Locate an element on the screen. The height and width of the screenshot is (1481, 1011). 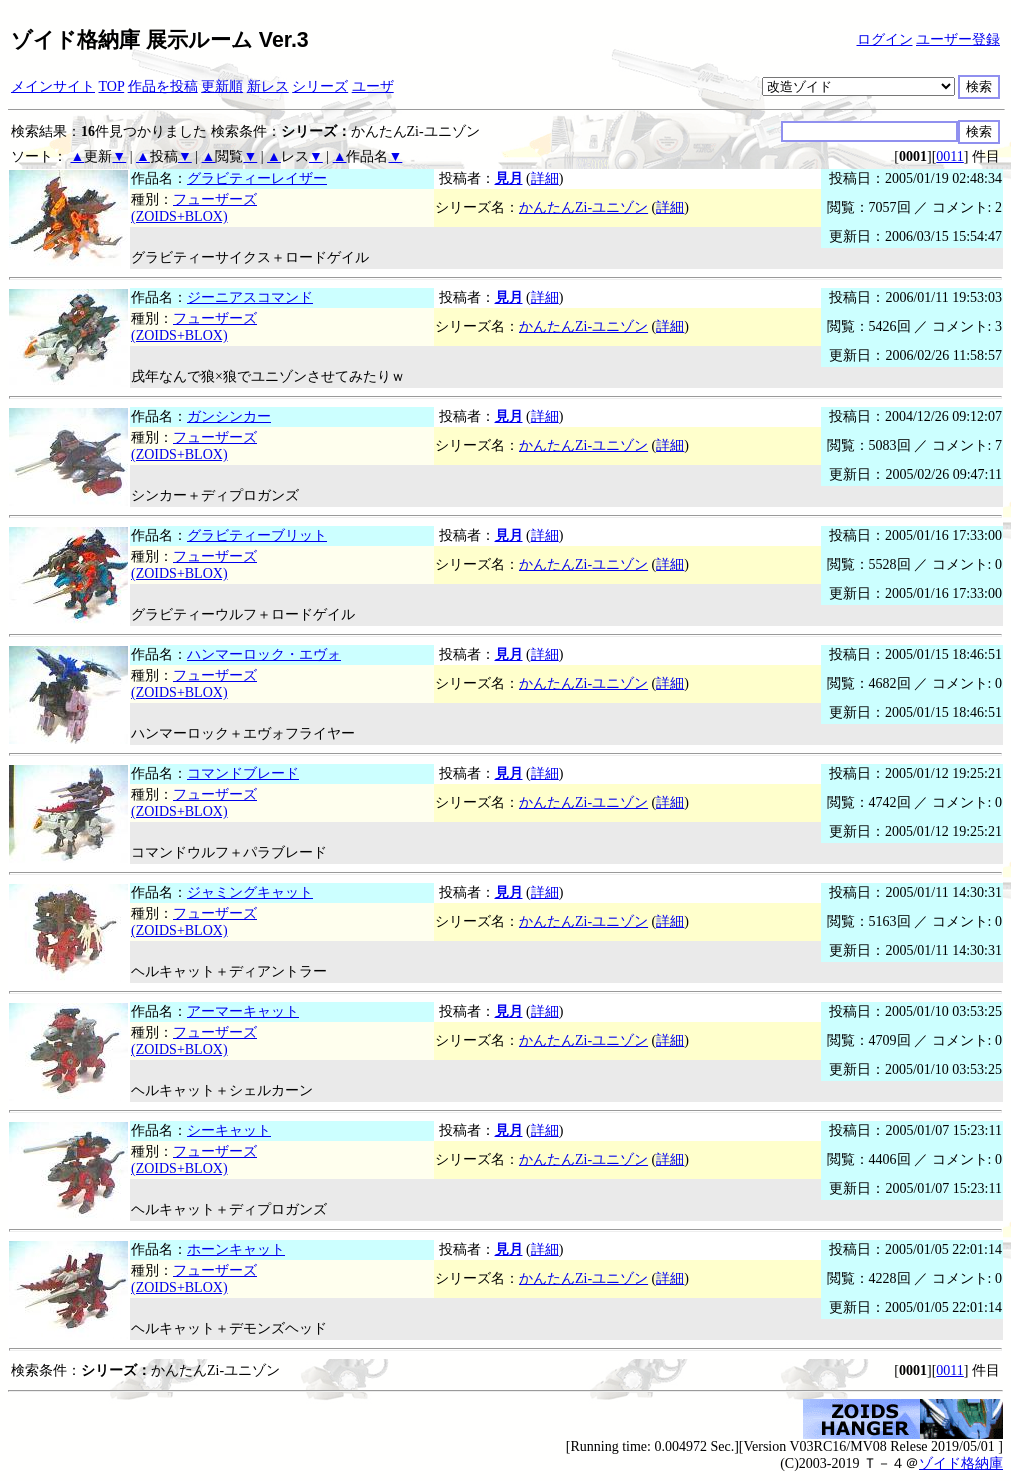
新レス is located at coordinates (268, 86).